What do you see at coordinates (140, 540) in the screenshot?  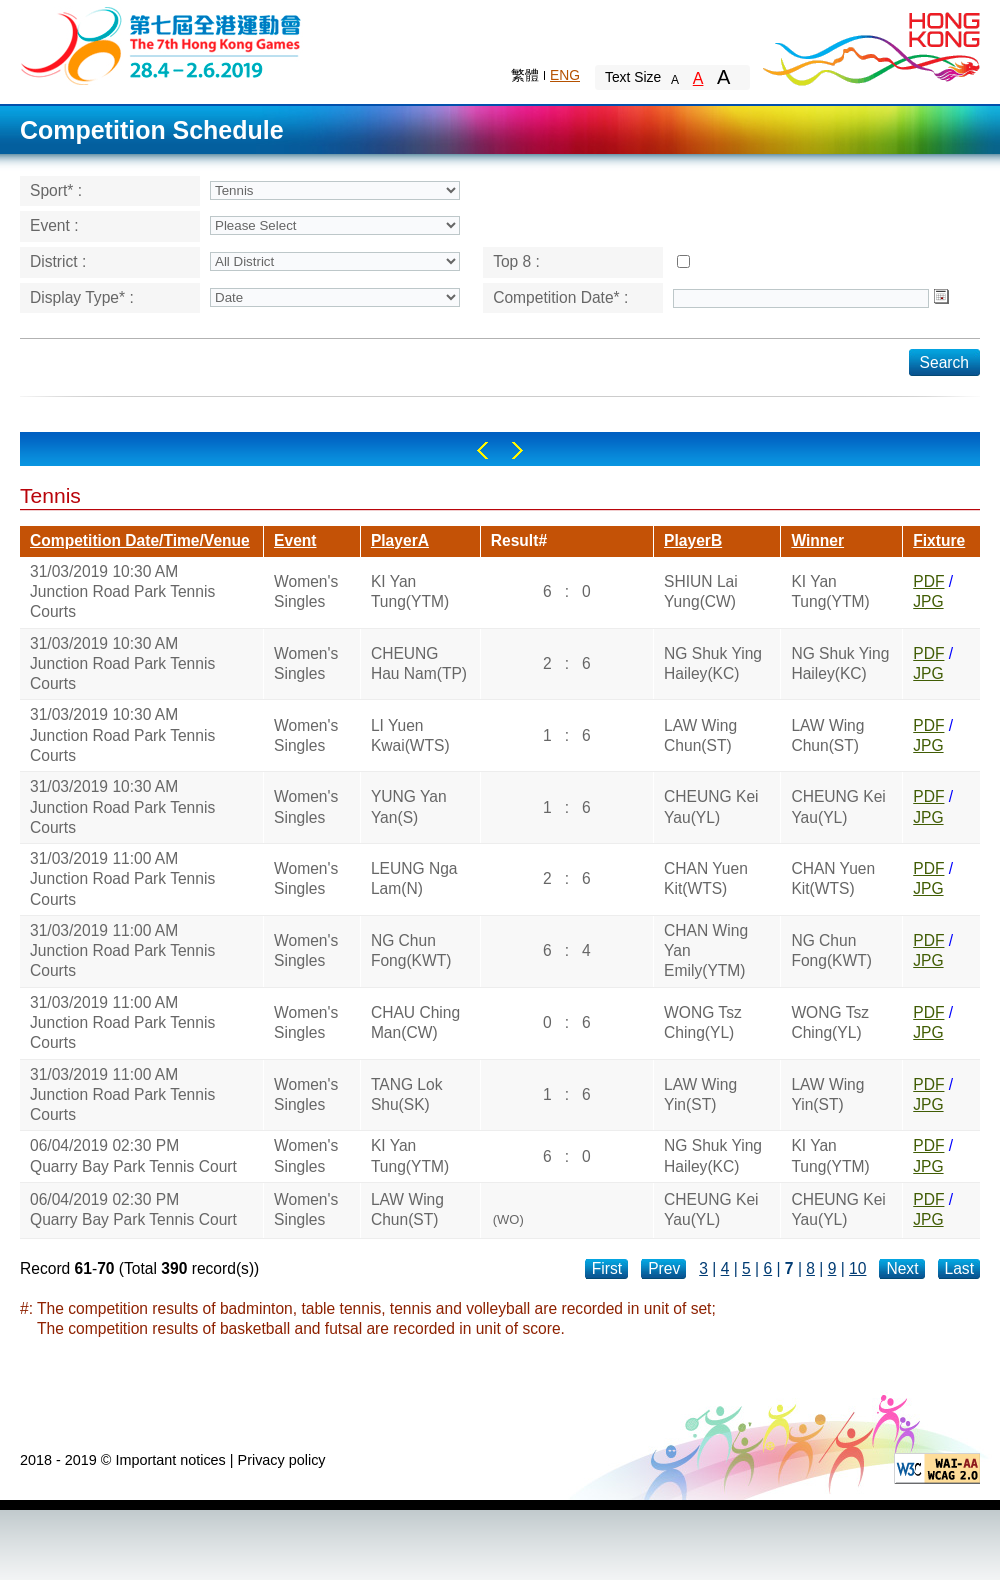 I see `Competition Date/Time/Venue` at bounding box center [140, 540].